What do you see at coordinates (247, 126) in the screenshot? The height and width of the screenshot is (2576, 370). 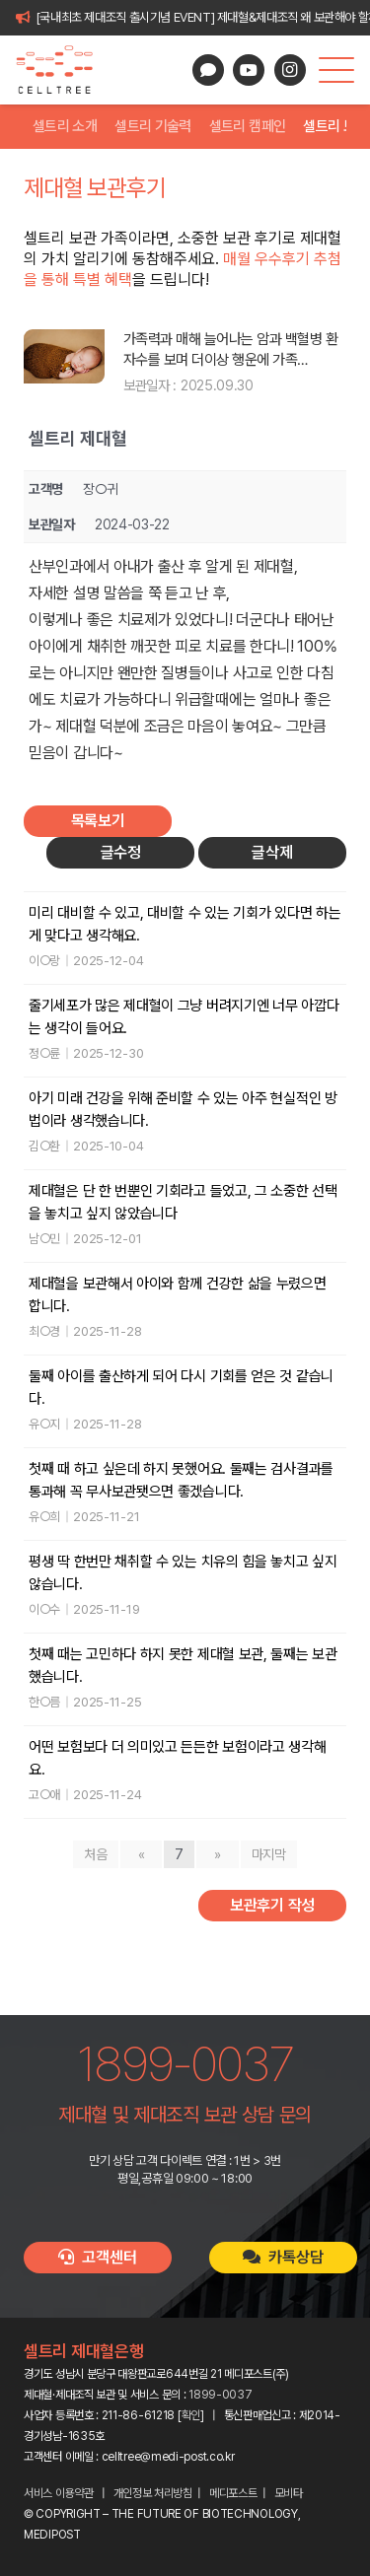 I see `셀트리 캠페인` at bounding box center [247, 126].